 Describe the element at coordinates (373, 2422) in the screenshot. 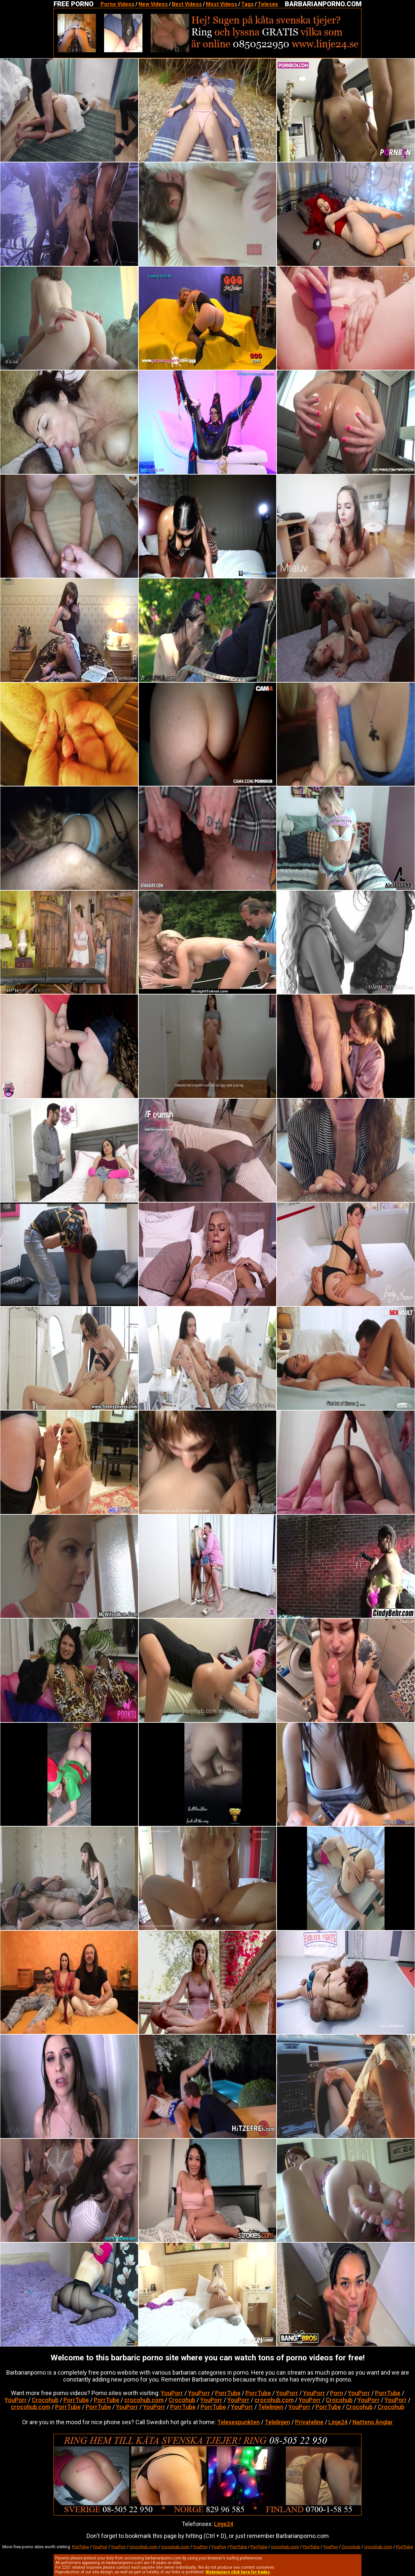

I see `Nattens Änglar` at that location.